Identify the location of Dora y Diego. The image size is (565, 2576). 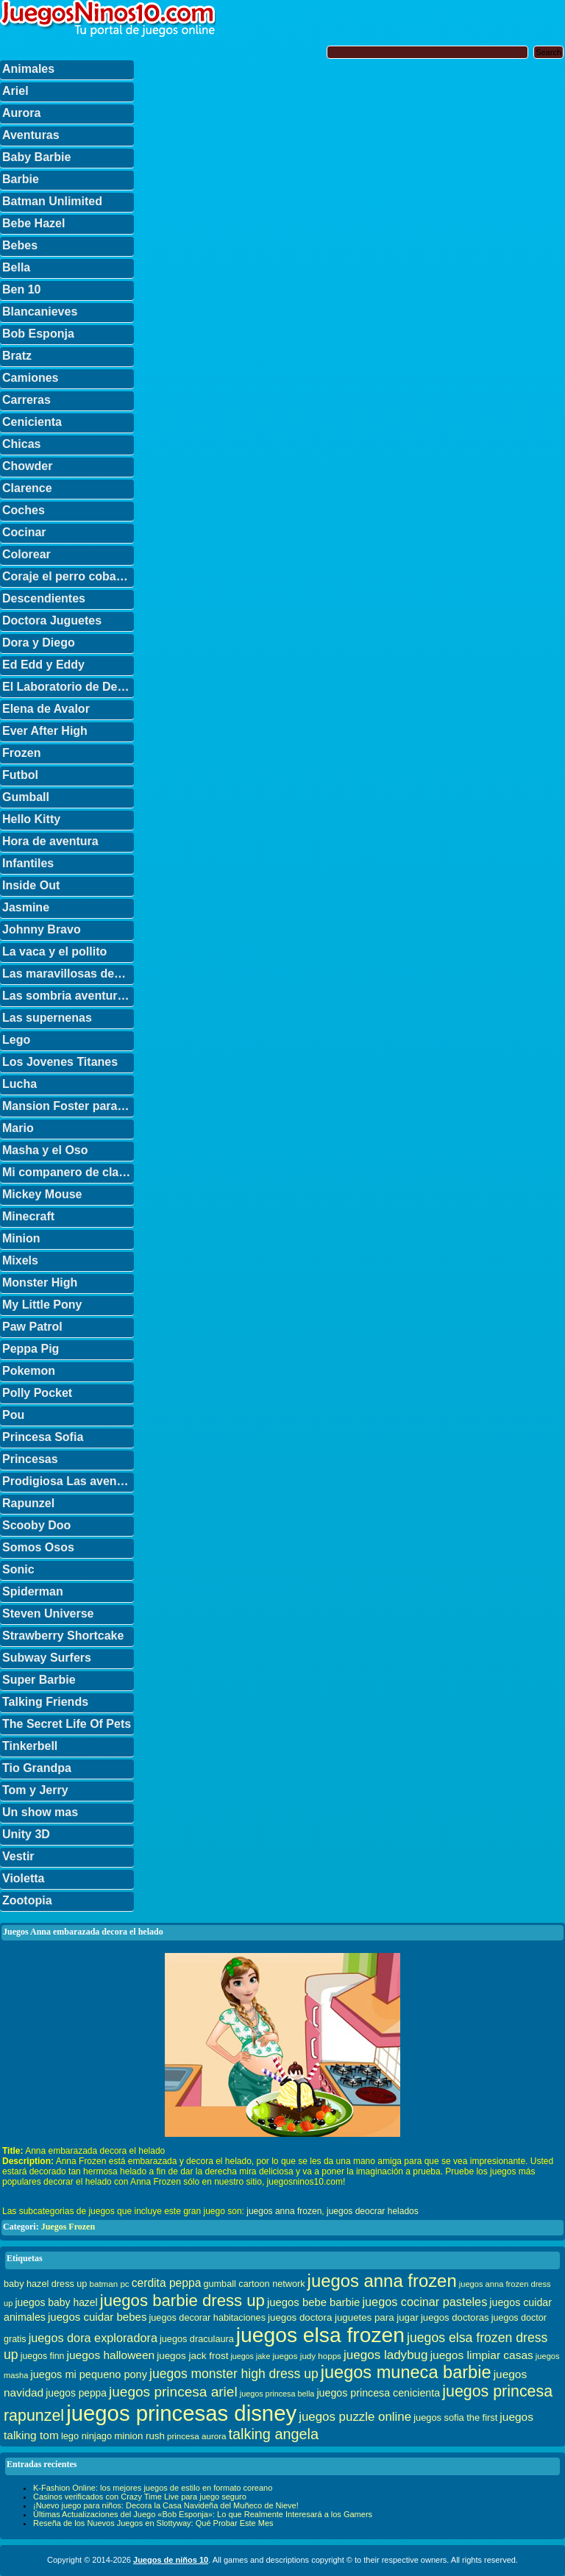
(38, 642).